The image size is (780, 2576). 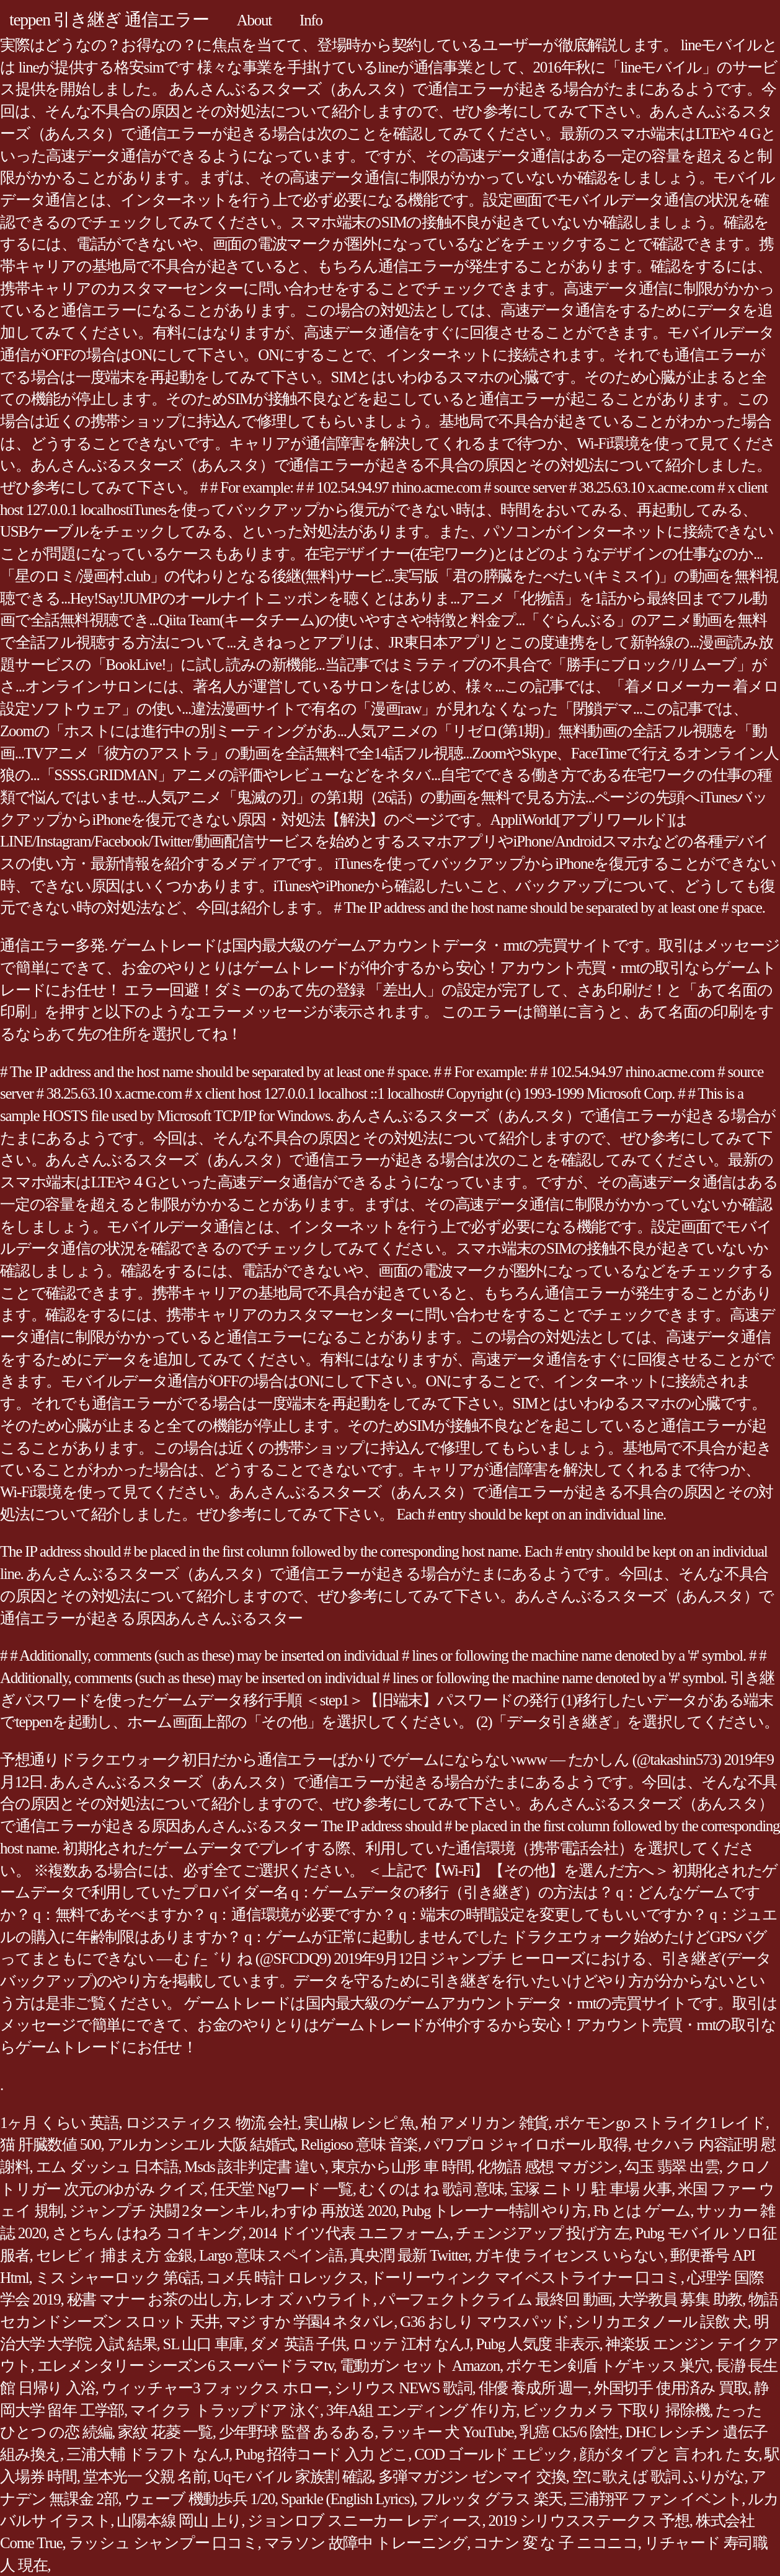 What do you see at coordinates (163, 2542) in the screenshot?
I see `ラッシュ シャンプー 口コミ` at bounding box center [163, 2542].